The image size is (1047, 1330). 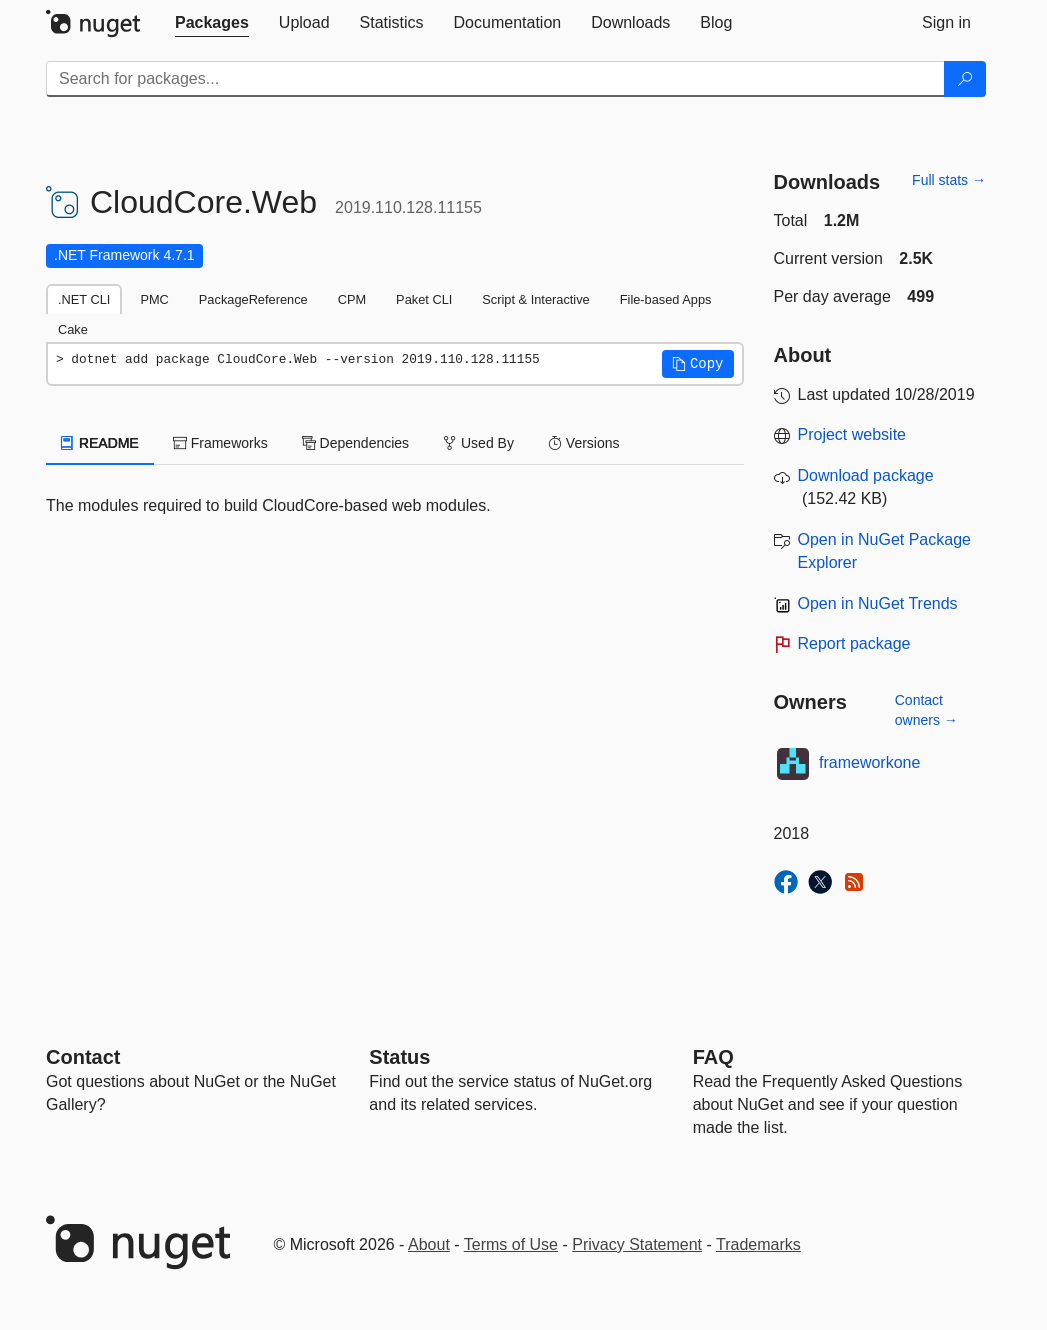 What do you see at coordinates (212, 23) in the screenshot?
I see `[tab]` at bounding box center [212, 23].